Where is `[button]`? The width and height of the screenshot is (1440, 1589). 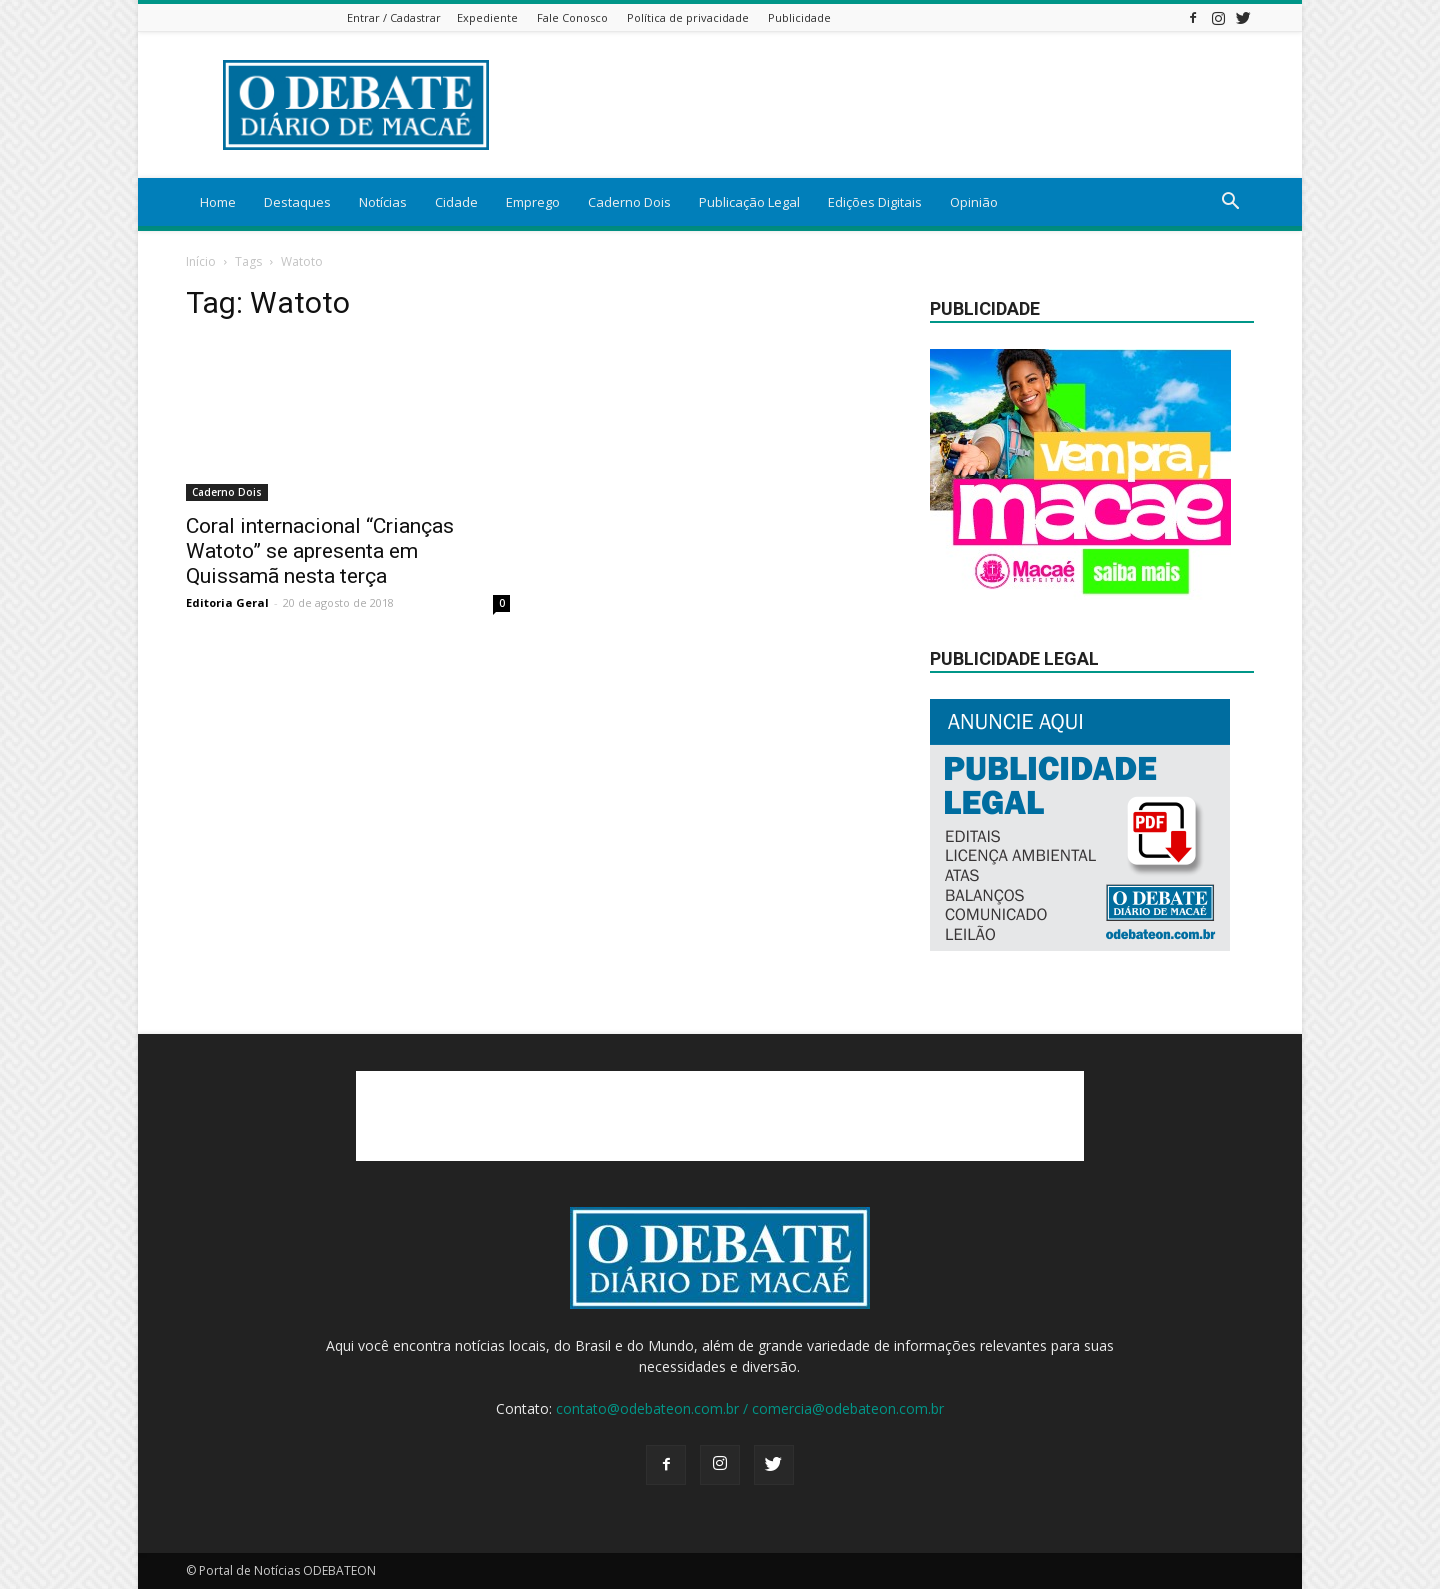 [button] is located at coordinates (1230, 203).